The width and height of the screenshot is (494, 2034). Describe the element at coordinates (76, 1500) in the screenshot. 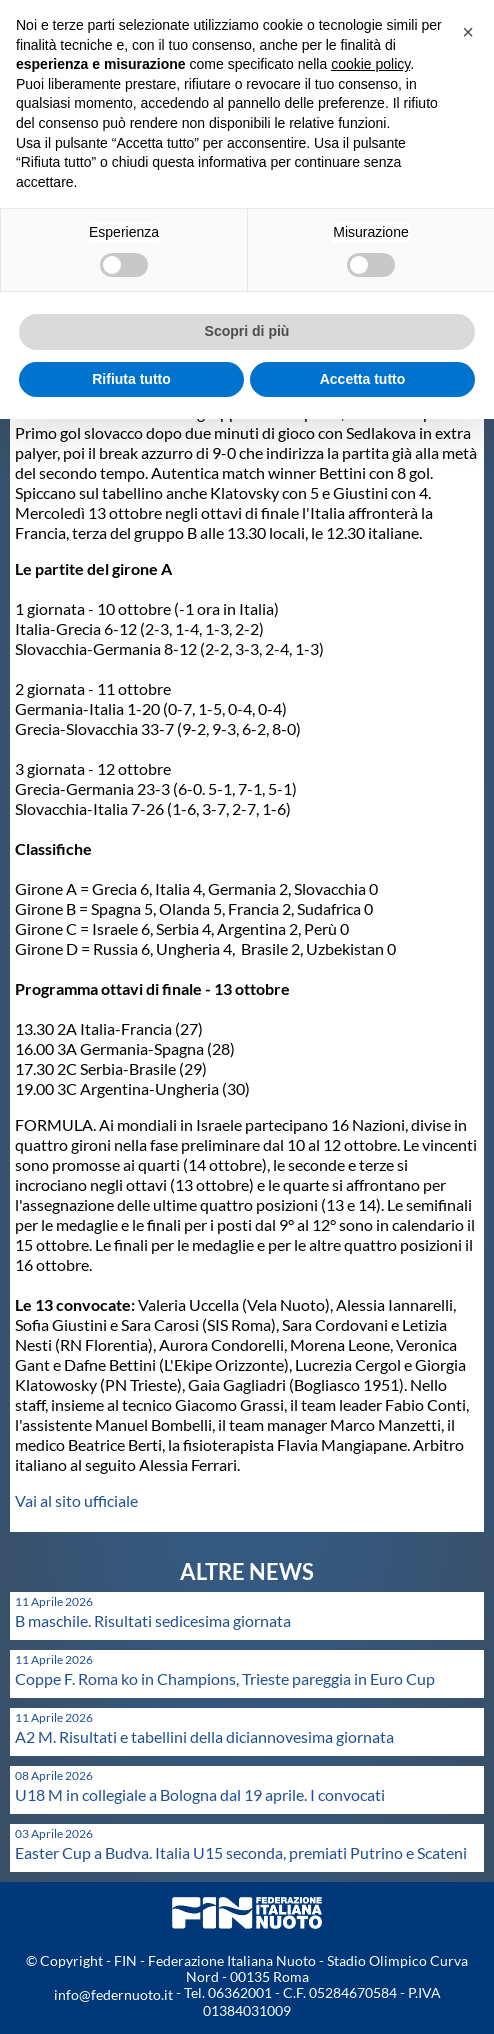

I see `Vai al sito ufficiale` at that location.